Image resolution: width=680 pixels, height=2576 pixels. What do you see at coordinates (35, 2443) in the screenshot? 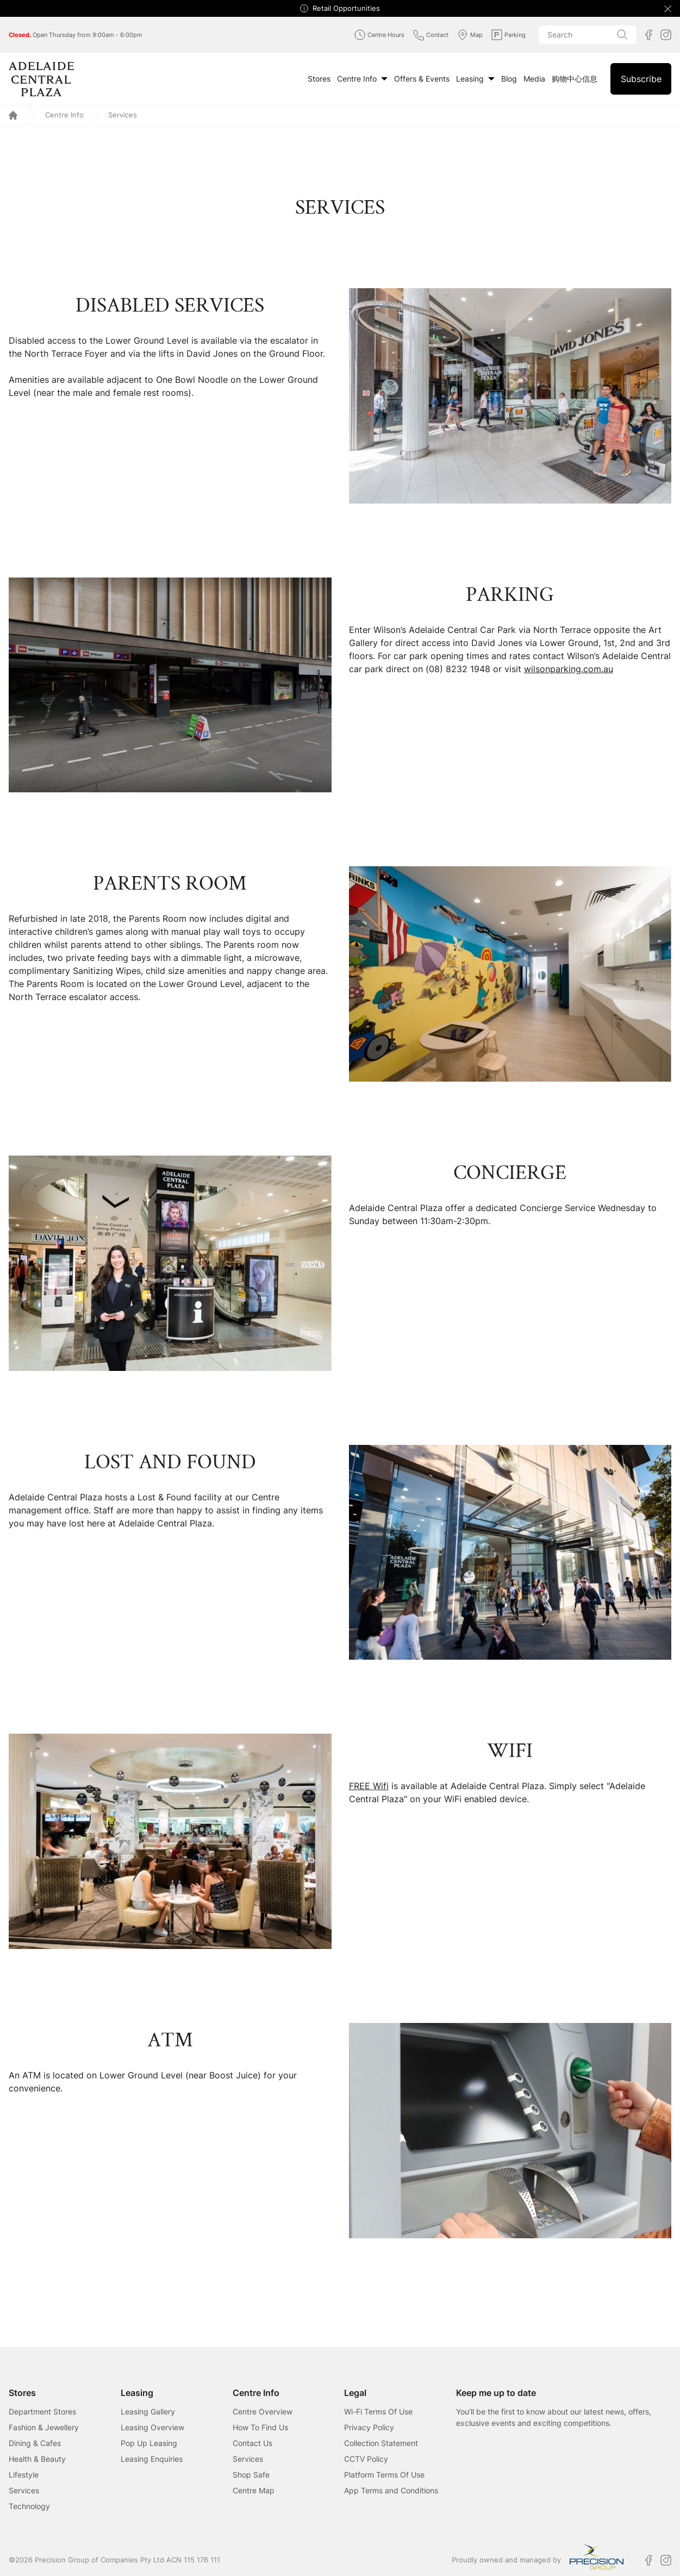
I see `Dining & Cafes` at bounding box center [35, 2443].